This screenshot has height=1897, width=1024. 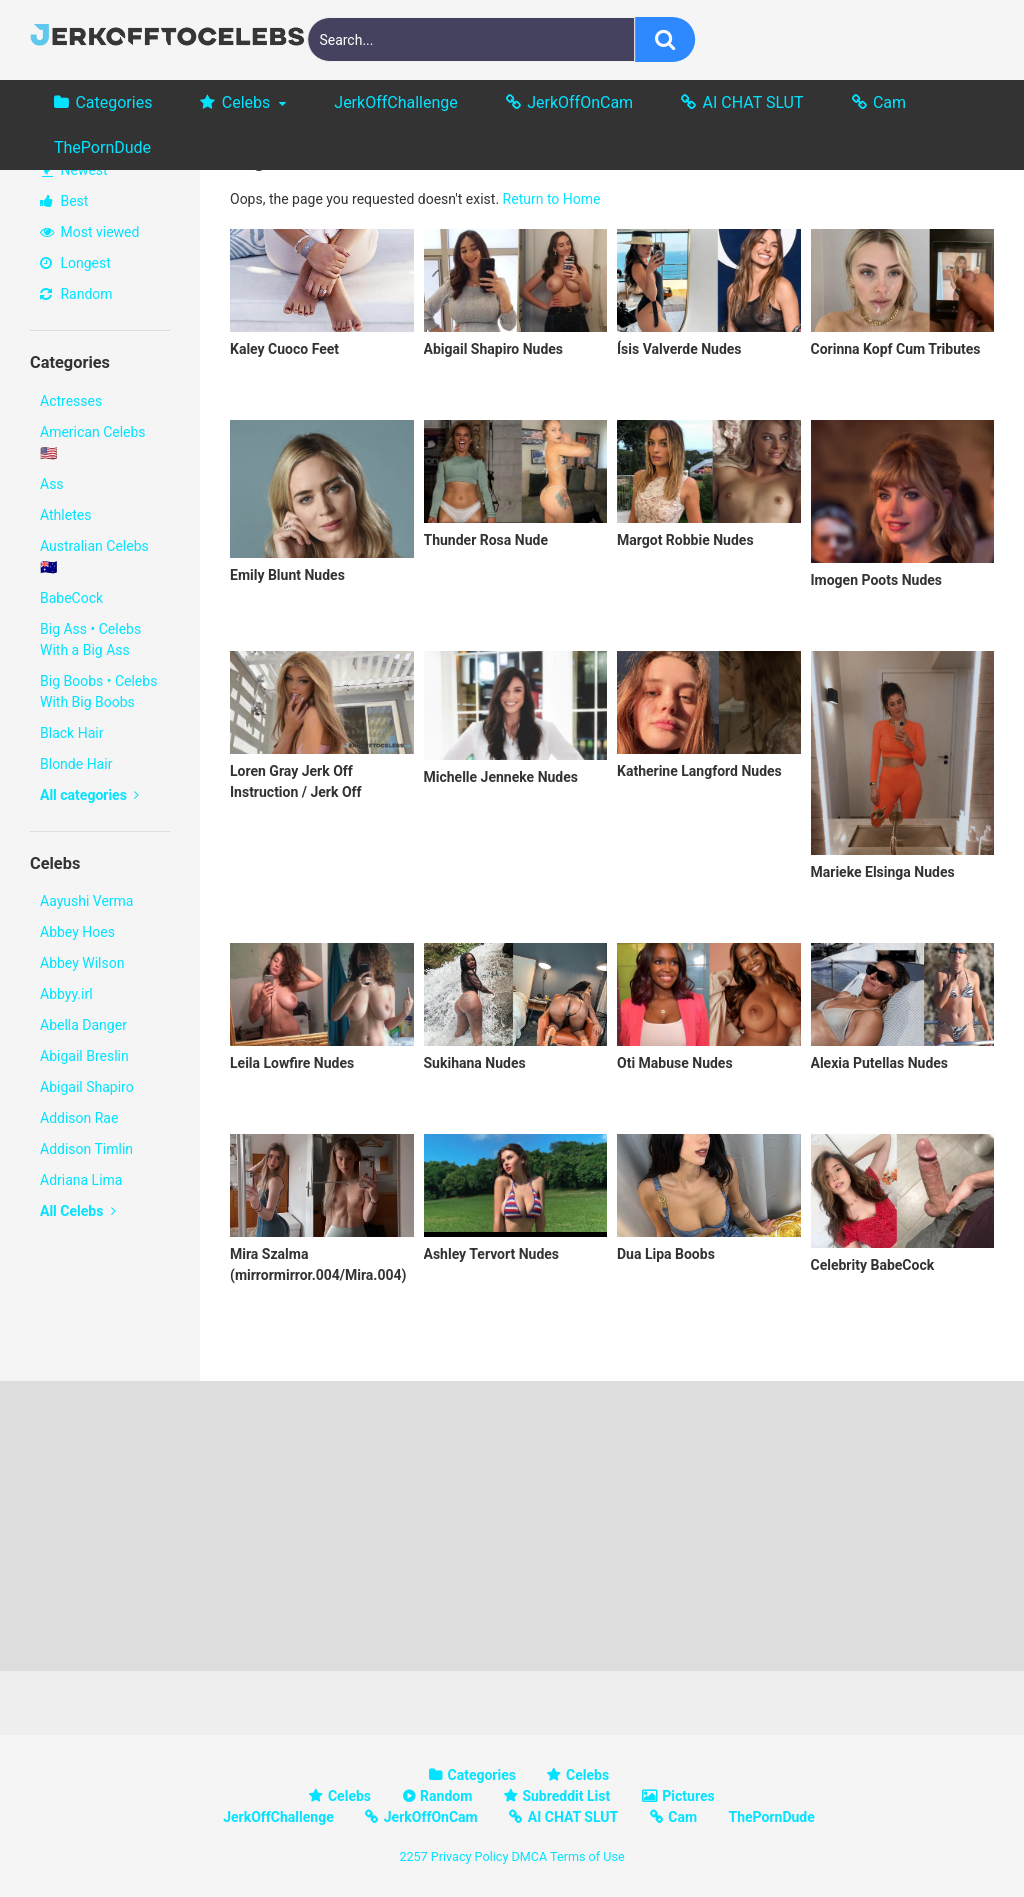 What do you see at coordinates (246, 102) in the screenshot?
I see `Celebs` at bounding box center [246, 102].